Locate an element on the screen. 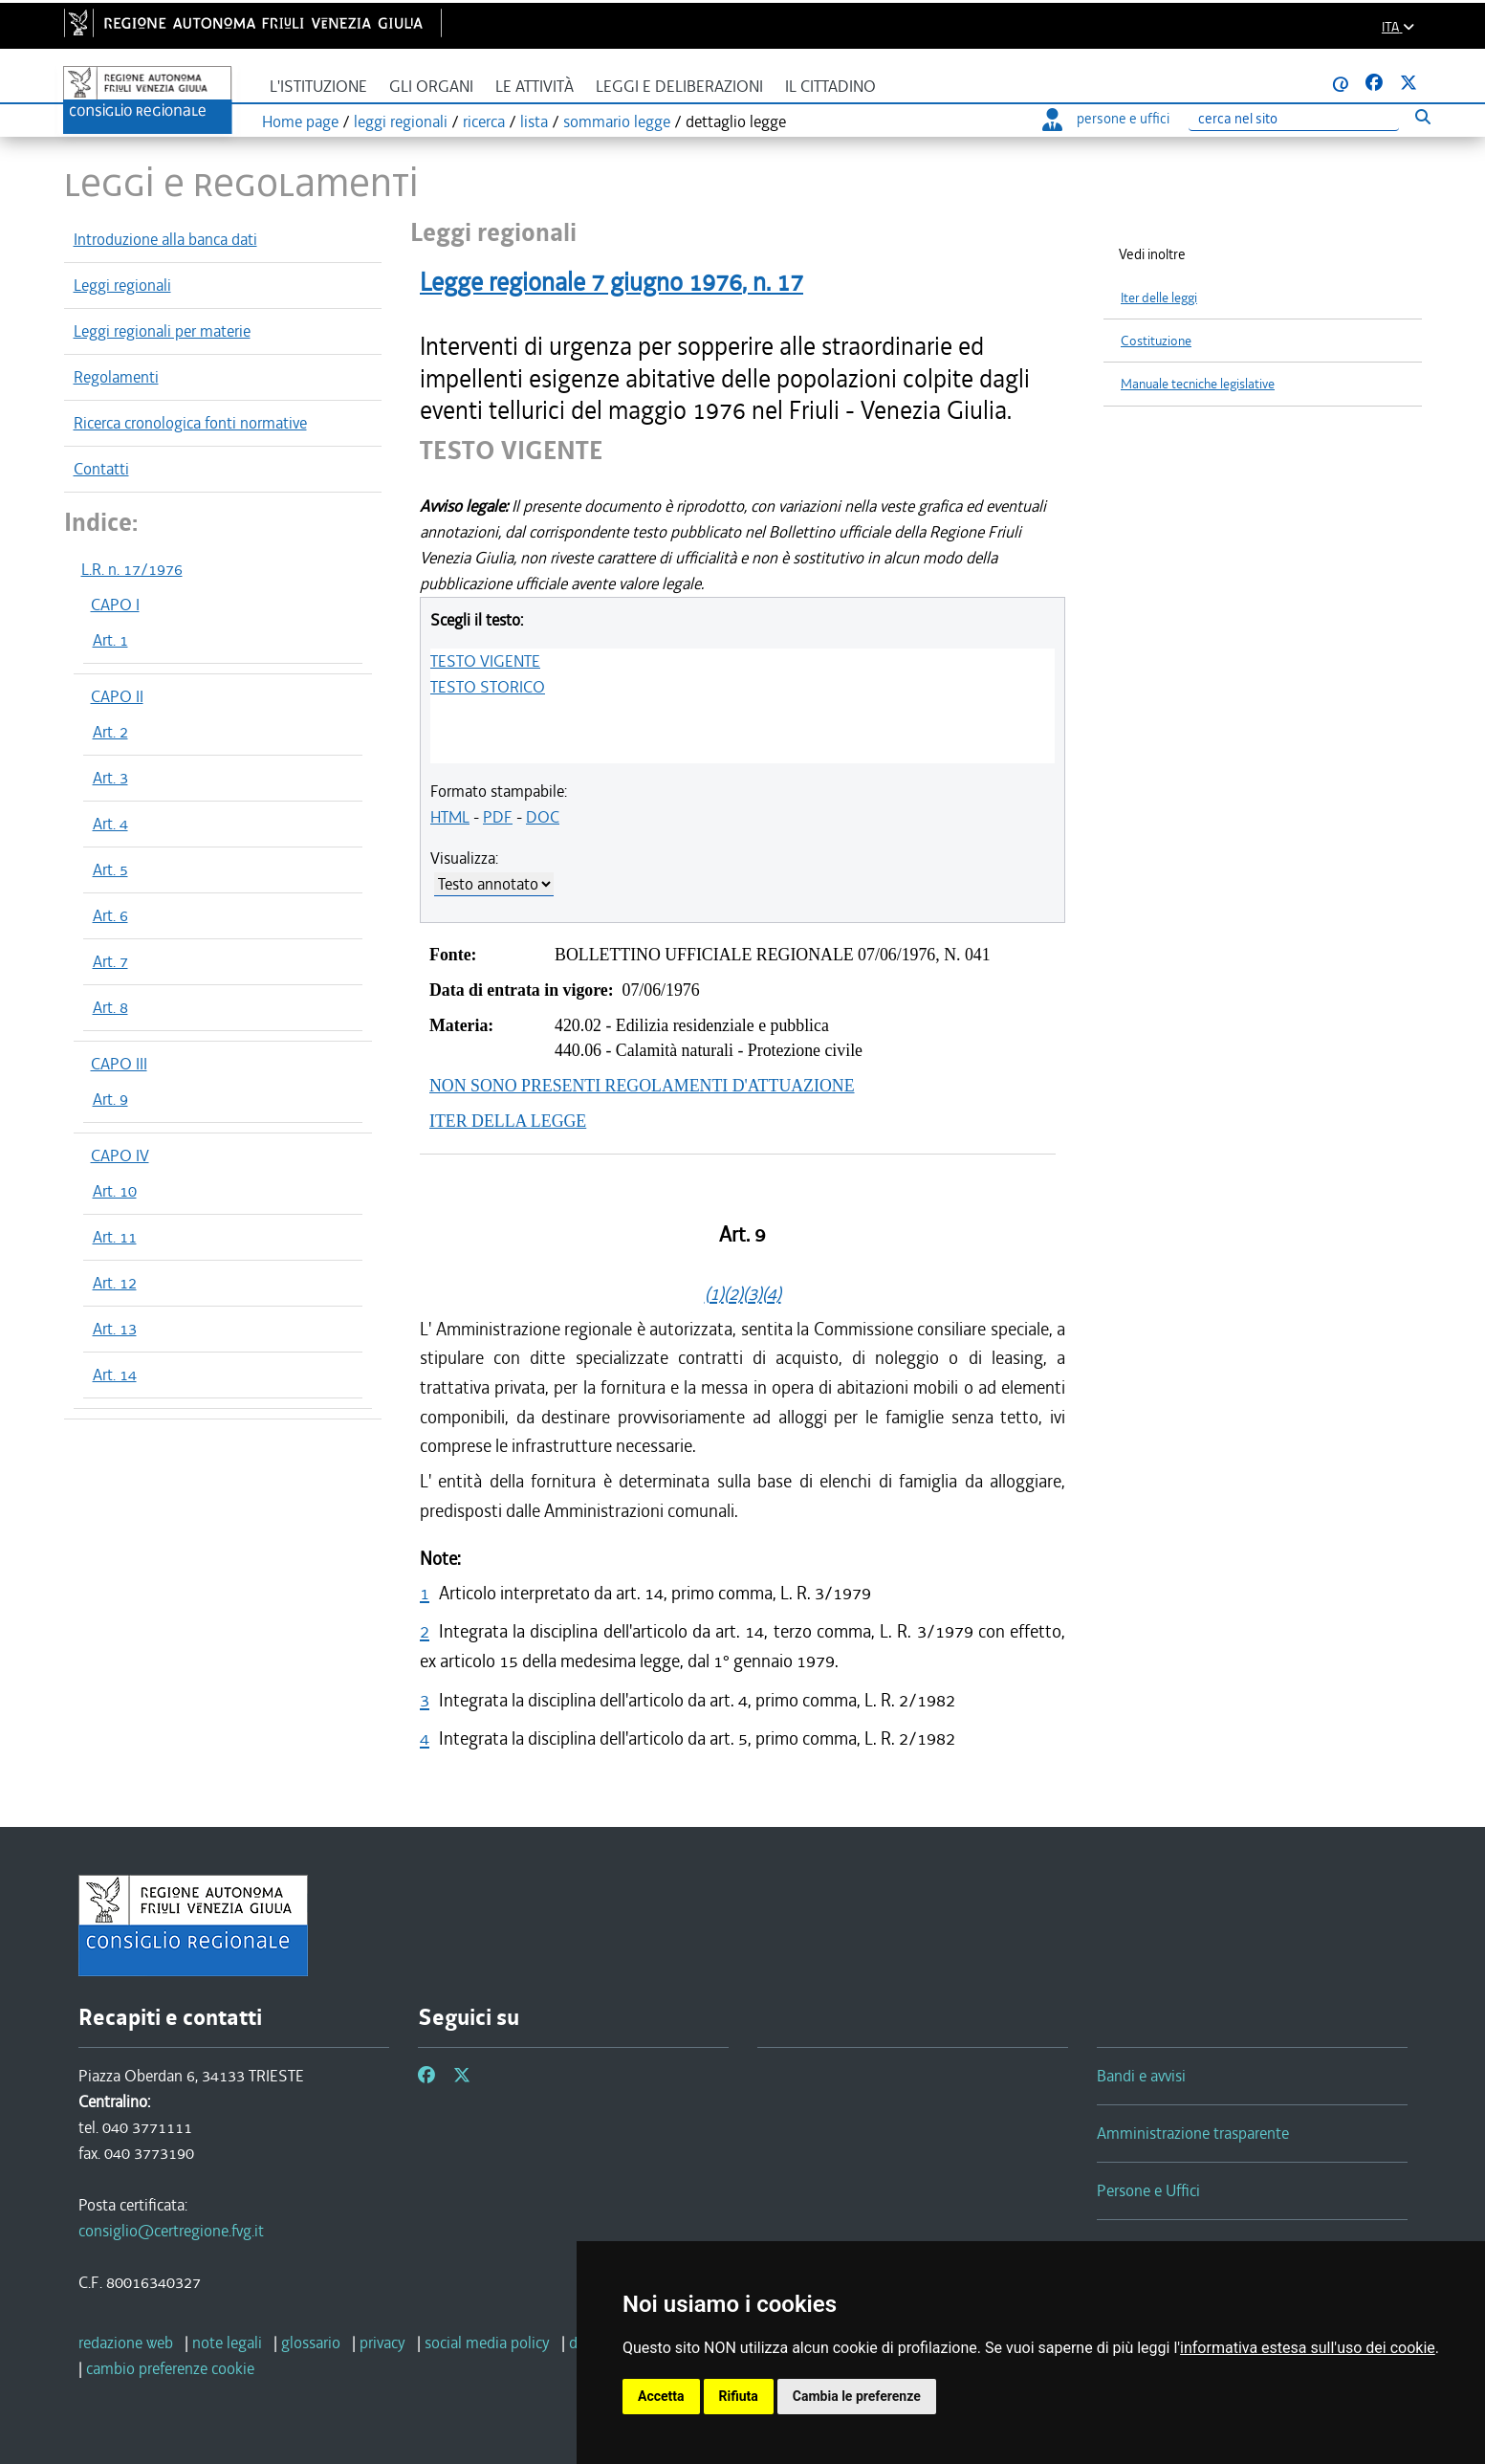 This screenshot has width=1485, height=2464. (4) is located at coordinates (771, 1294).